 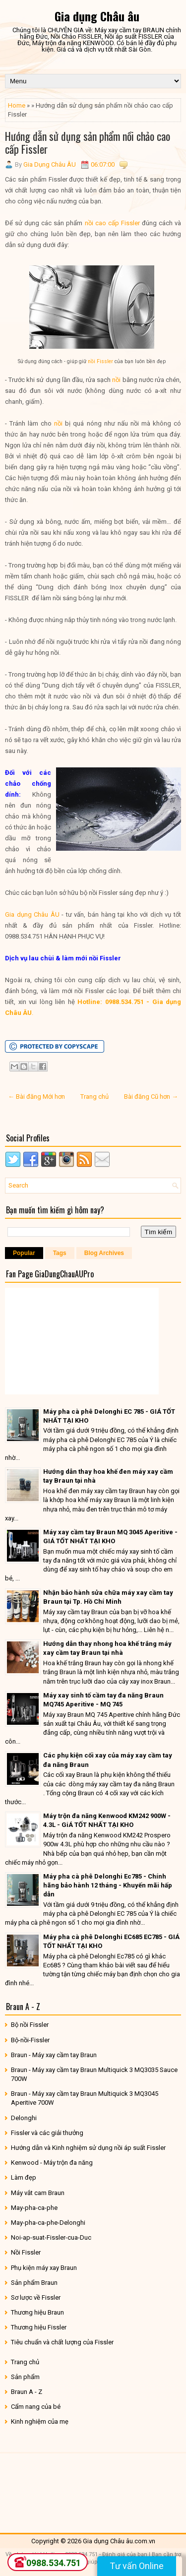 What do you see at coordinates (51, 2237) in the screenshot?
I see `Noi-ap-suat-Fissler-cua-Duc` at bounding box center [51, 2237].